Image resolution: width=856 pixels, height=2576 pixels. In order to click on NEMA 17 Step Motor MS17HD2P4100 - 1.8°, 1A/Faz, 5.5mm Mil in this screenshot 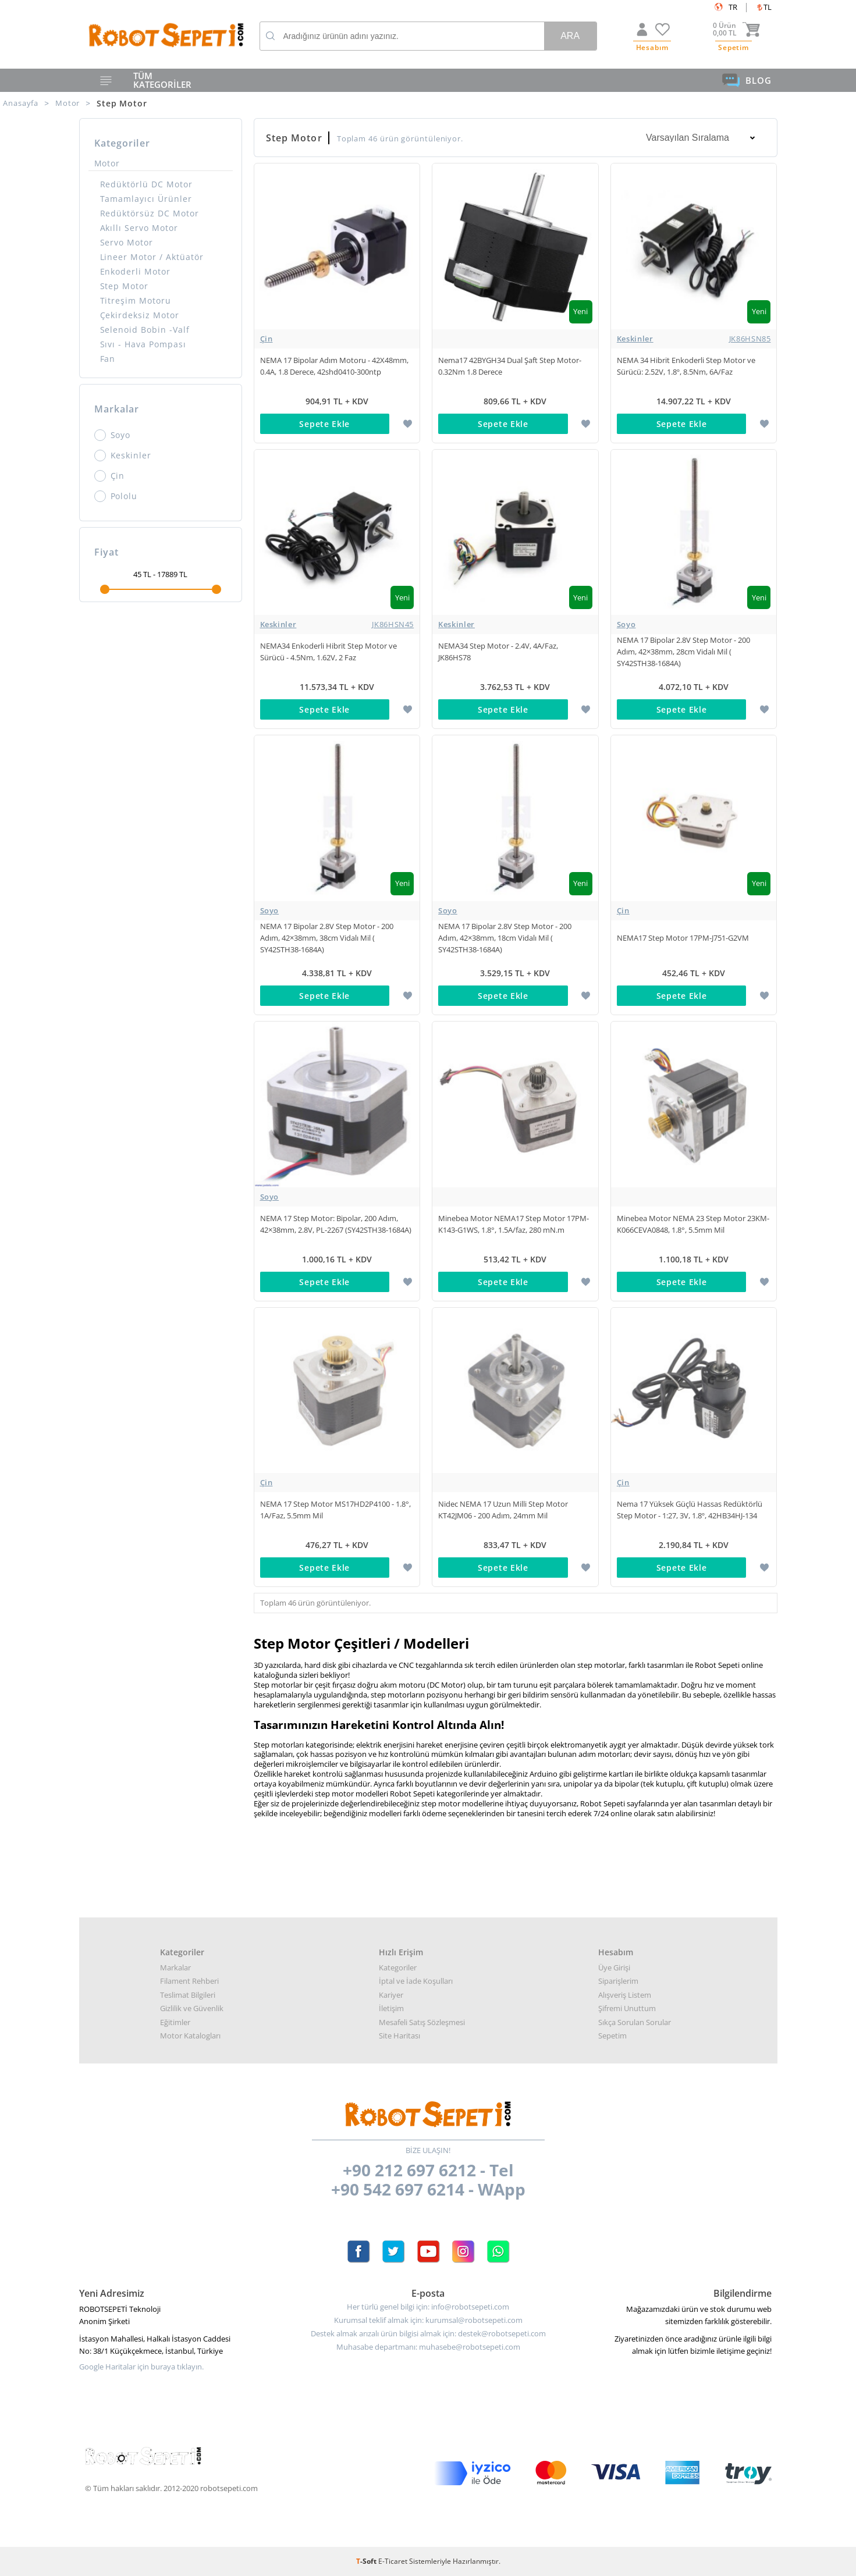, I will do `click(335, 1510)`.